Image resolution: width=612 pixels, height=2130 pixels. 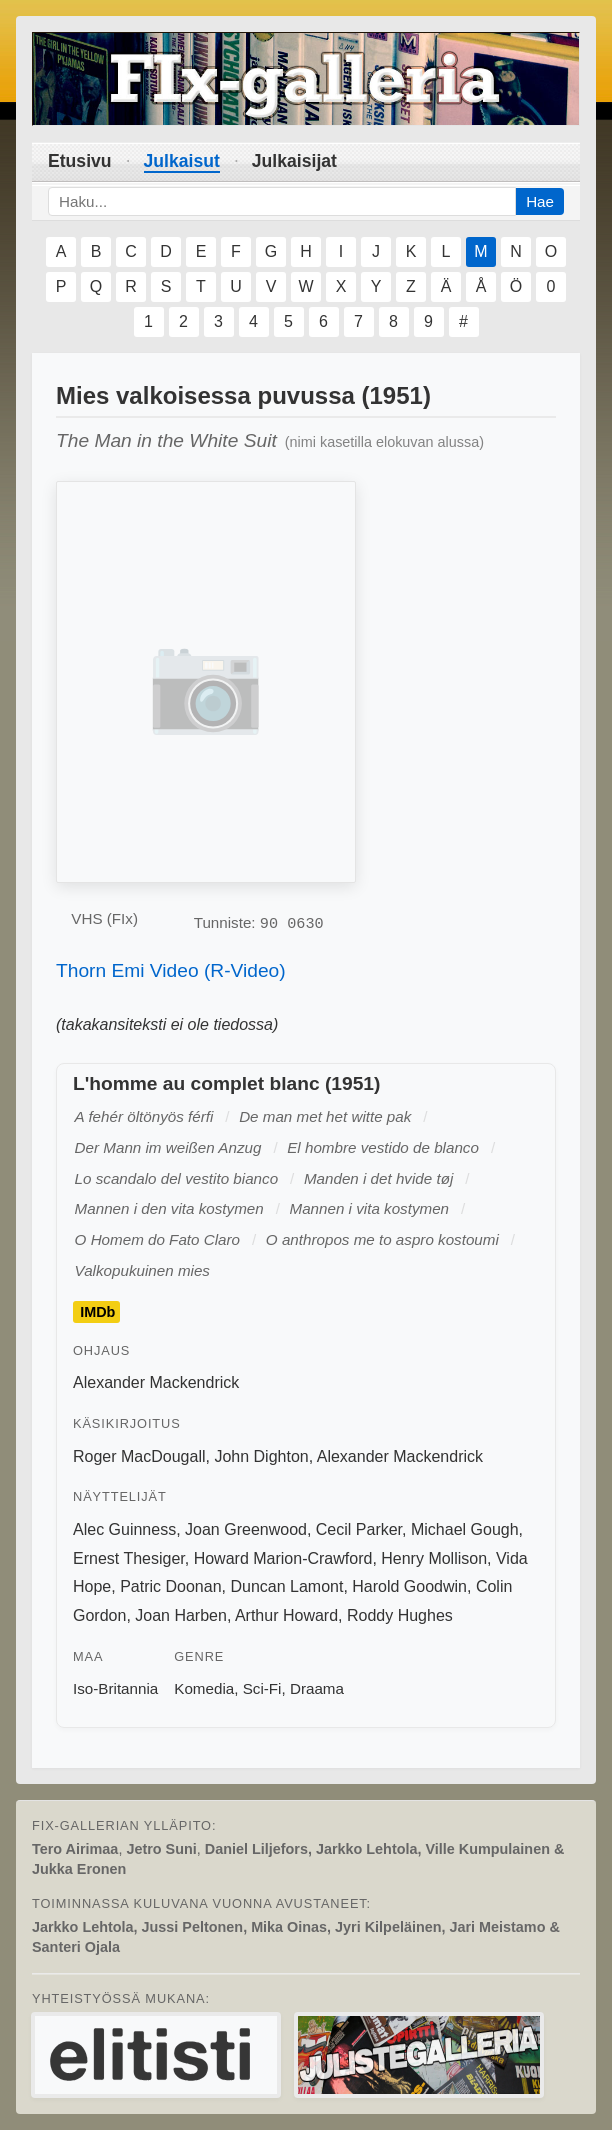 What do you see at coordinates (262, 1688) in the screenshot?
I see `Sci-Fi` at bounding box center [262, 1688].